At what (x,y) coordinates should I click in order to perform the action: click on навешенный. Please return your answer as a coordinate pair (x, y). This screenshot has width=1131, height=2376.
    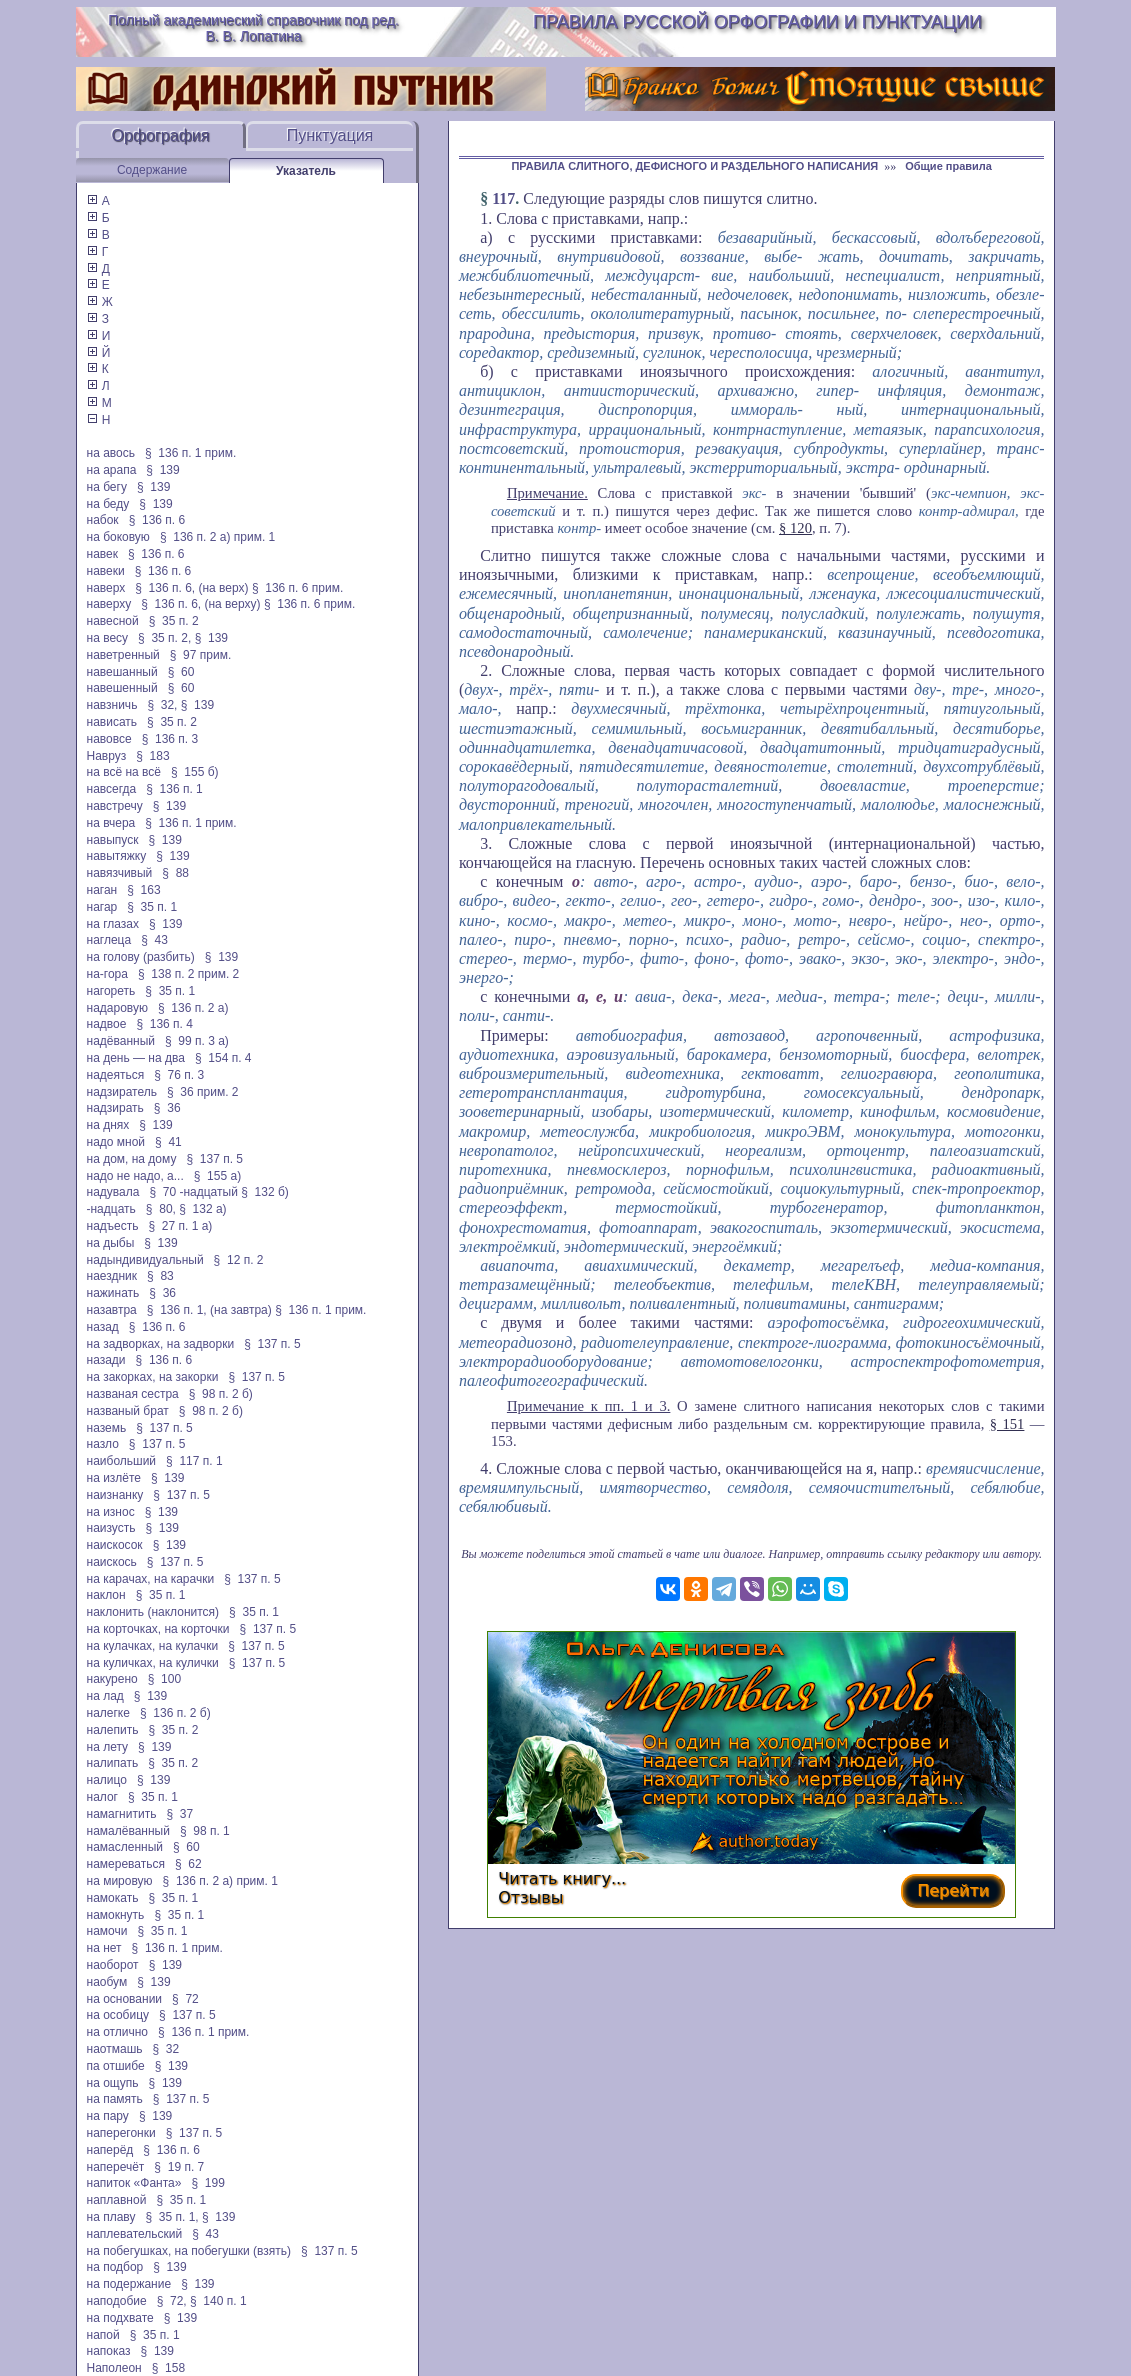
    Looking at the image, I should click on (122, 688).